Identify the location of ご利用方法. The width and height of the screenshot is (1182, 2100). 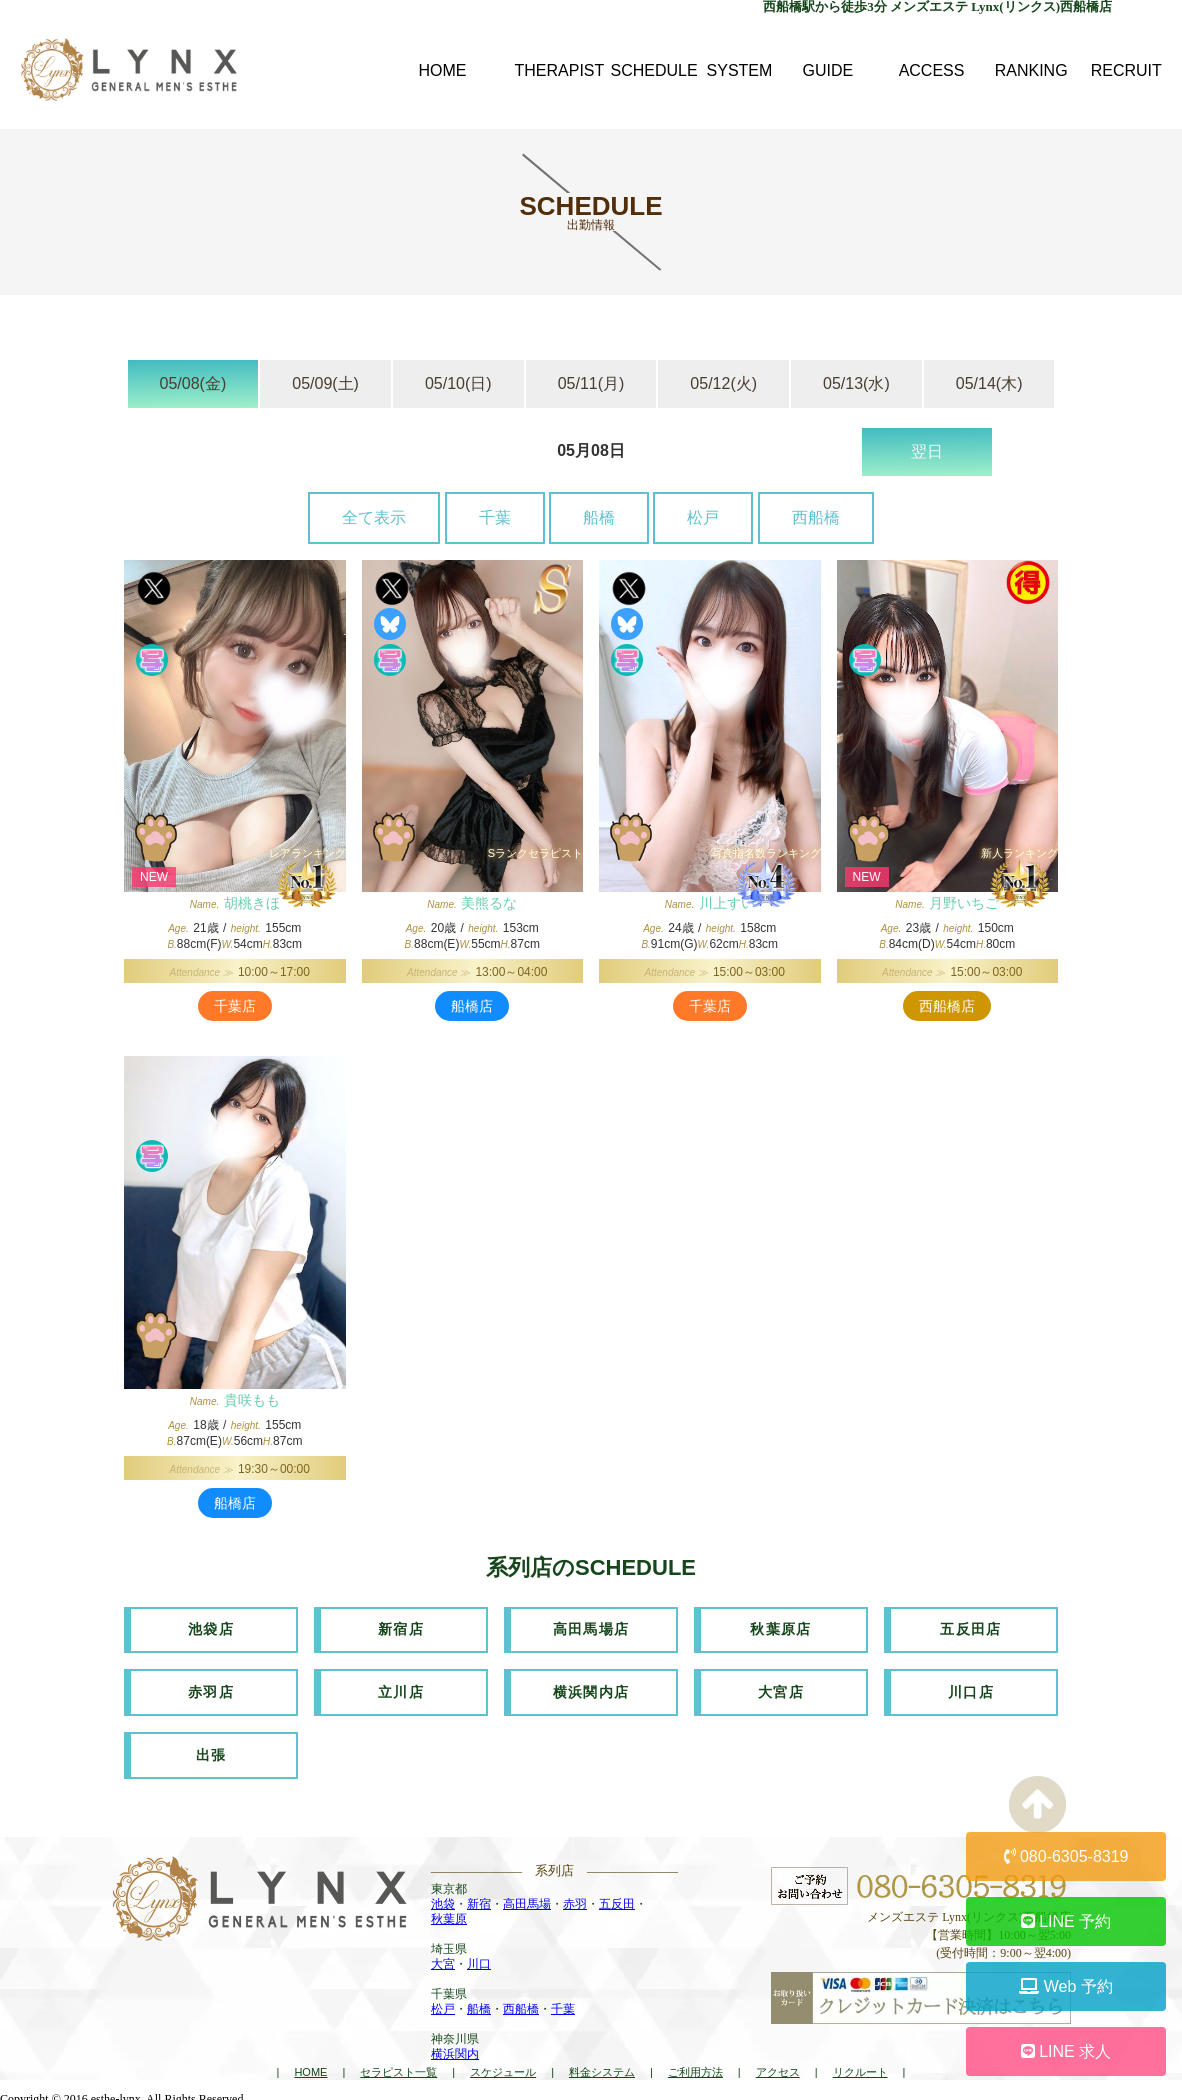
(695, 2066).